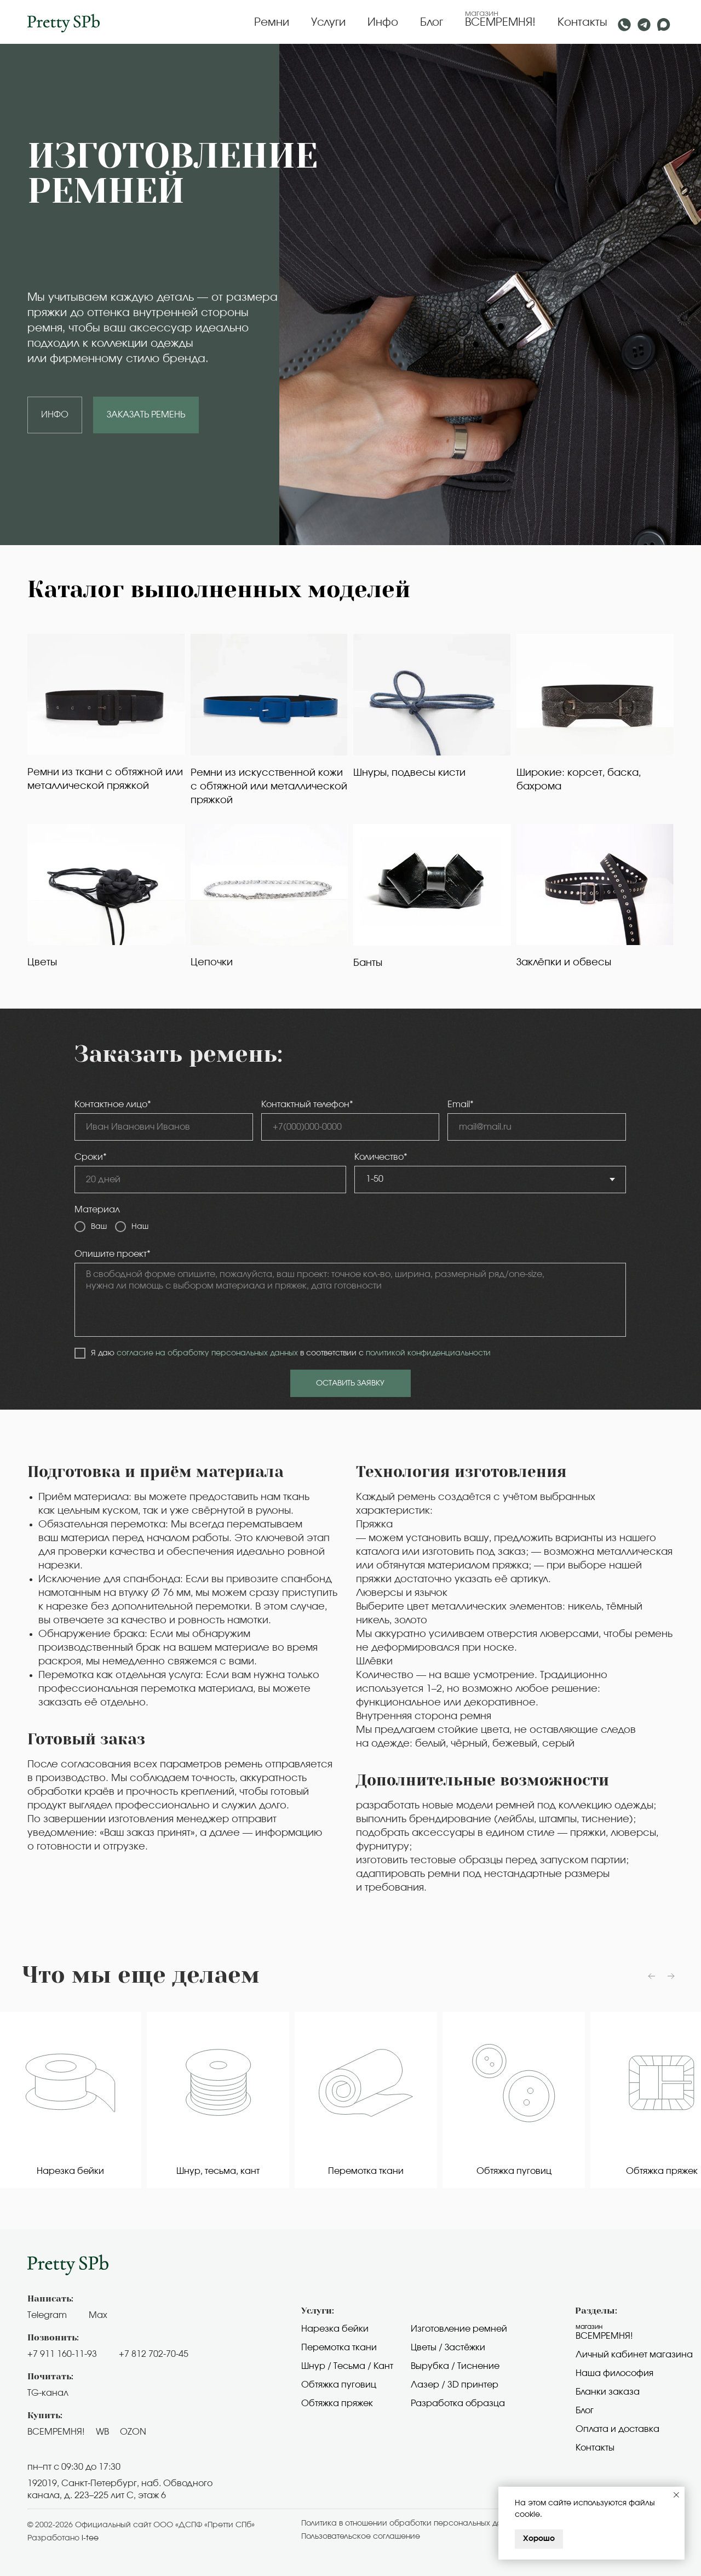 The image size is (701, 2576). Describe the element at coordinates (563, 963) in the screenshot. I see `Заклёпки и обвесы` at that location.